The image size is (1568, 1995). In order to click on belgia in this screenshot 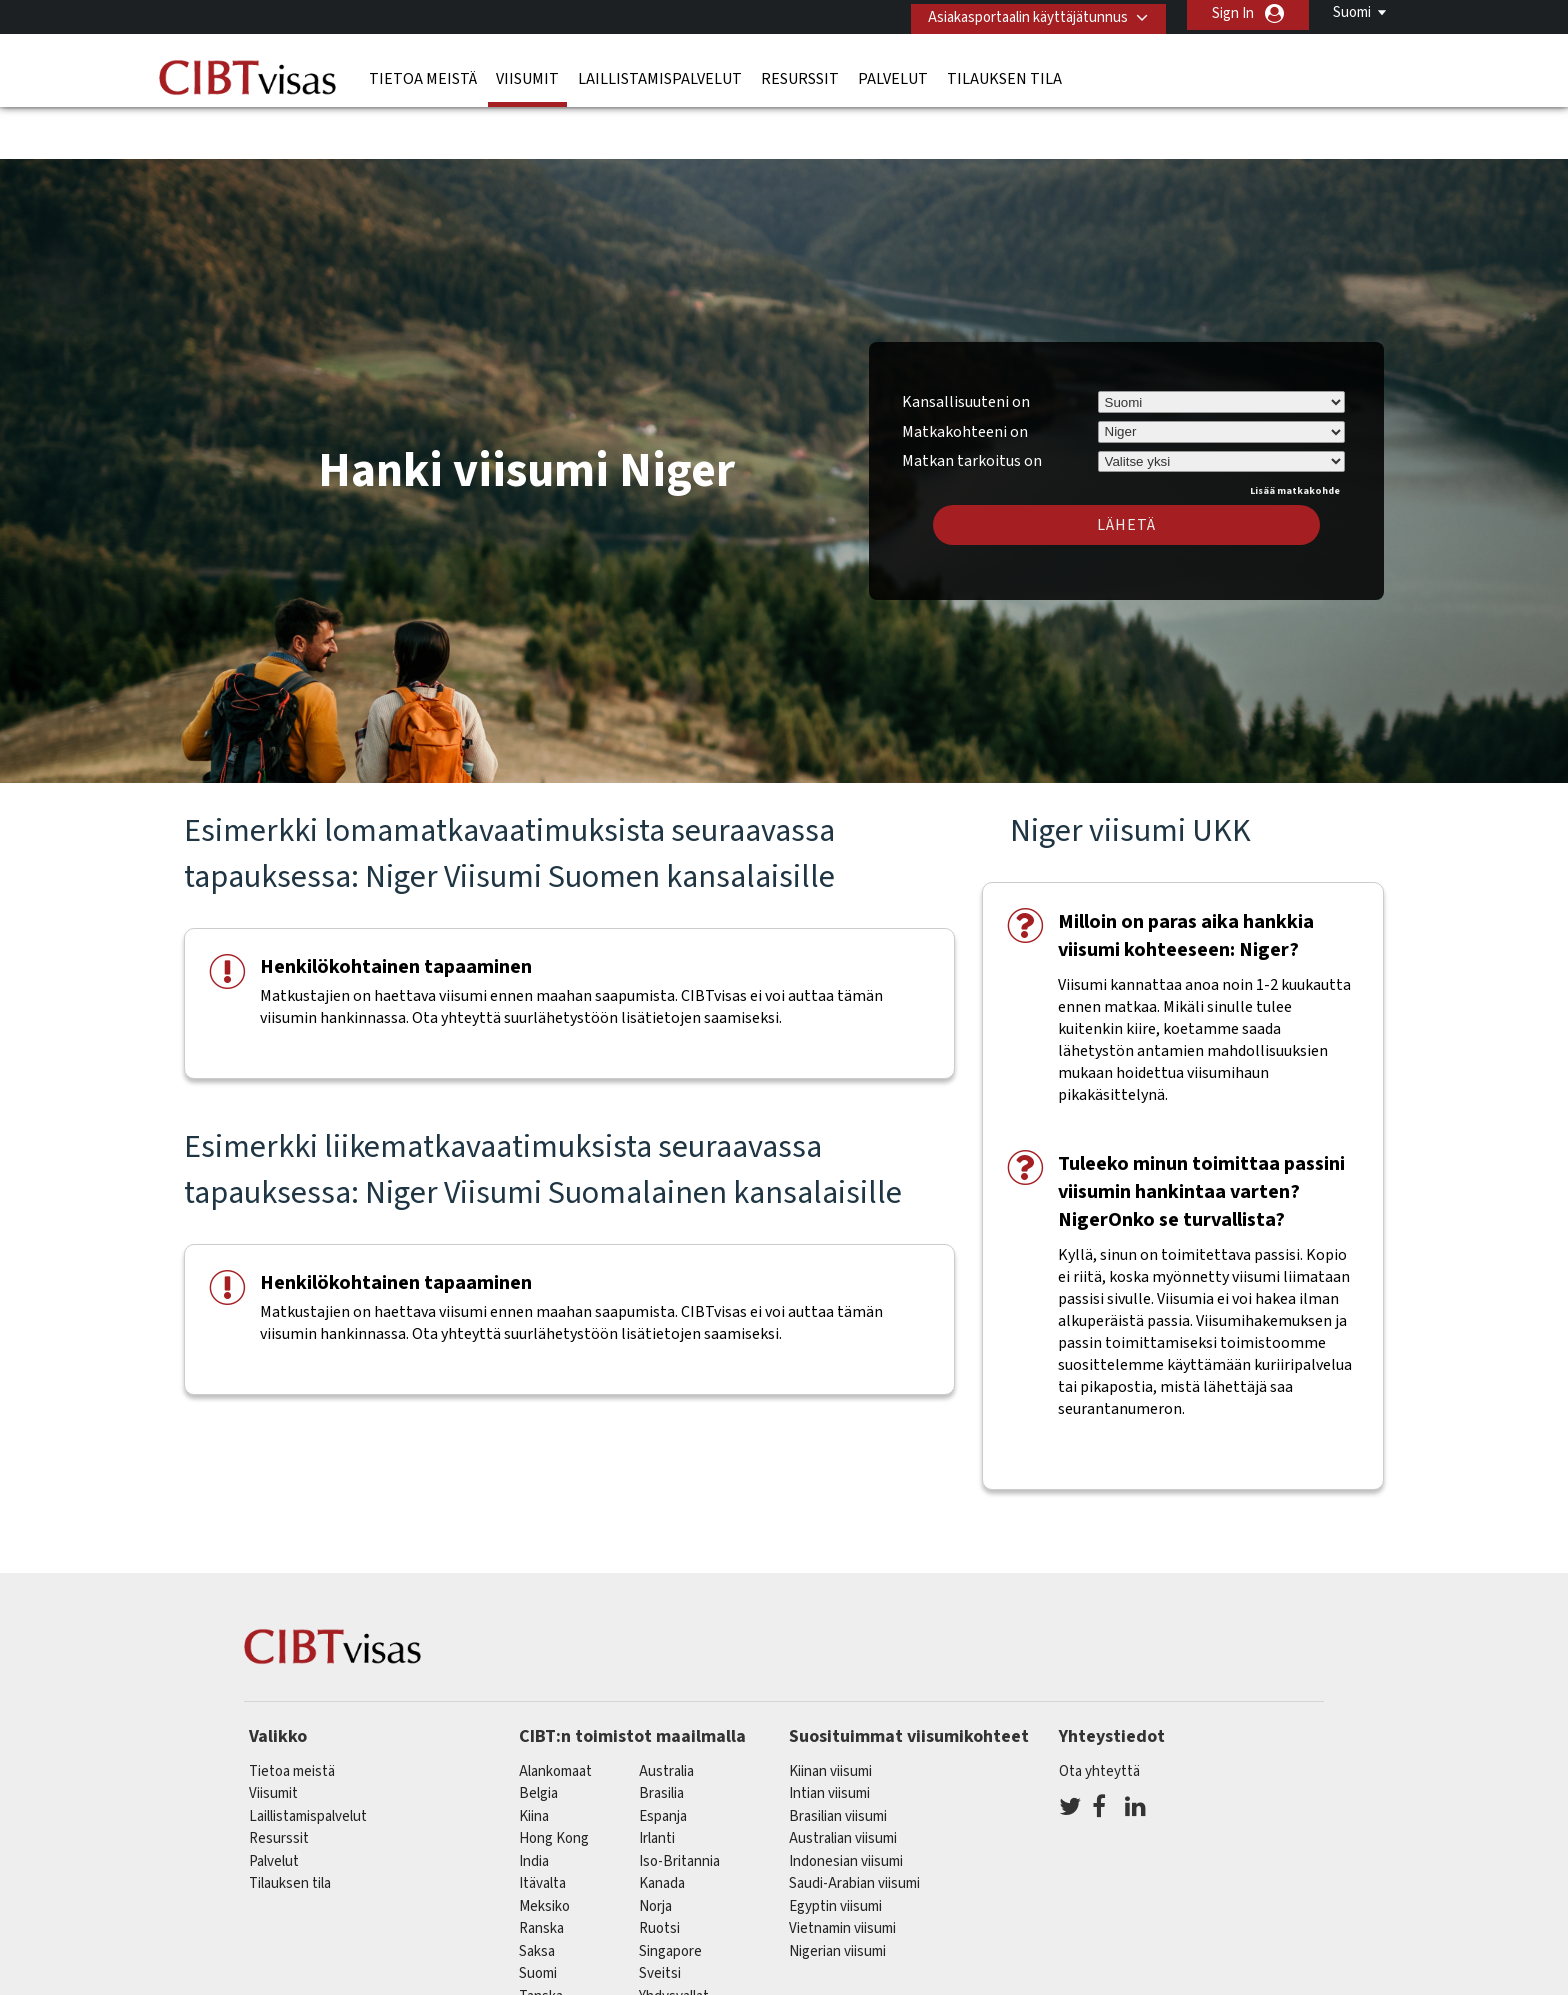, I will do `click(538, 1735)`.